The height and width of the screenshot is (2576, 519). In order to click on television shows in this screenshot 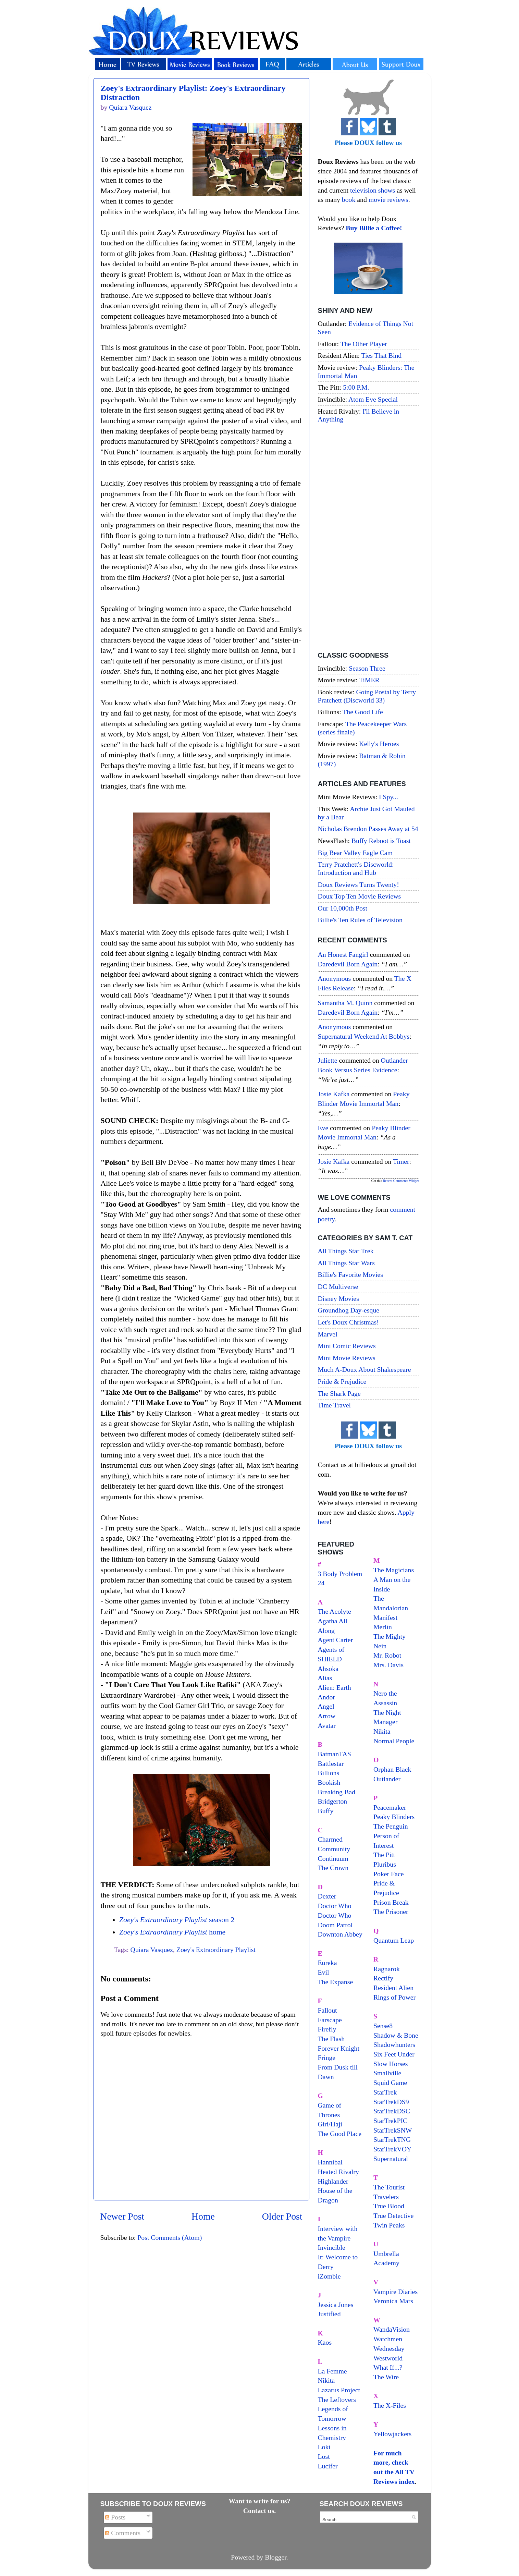, I will do `click(372, 190)`.